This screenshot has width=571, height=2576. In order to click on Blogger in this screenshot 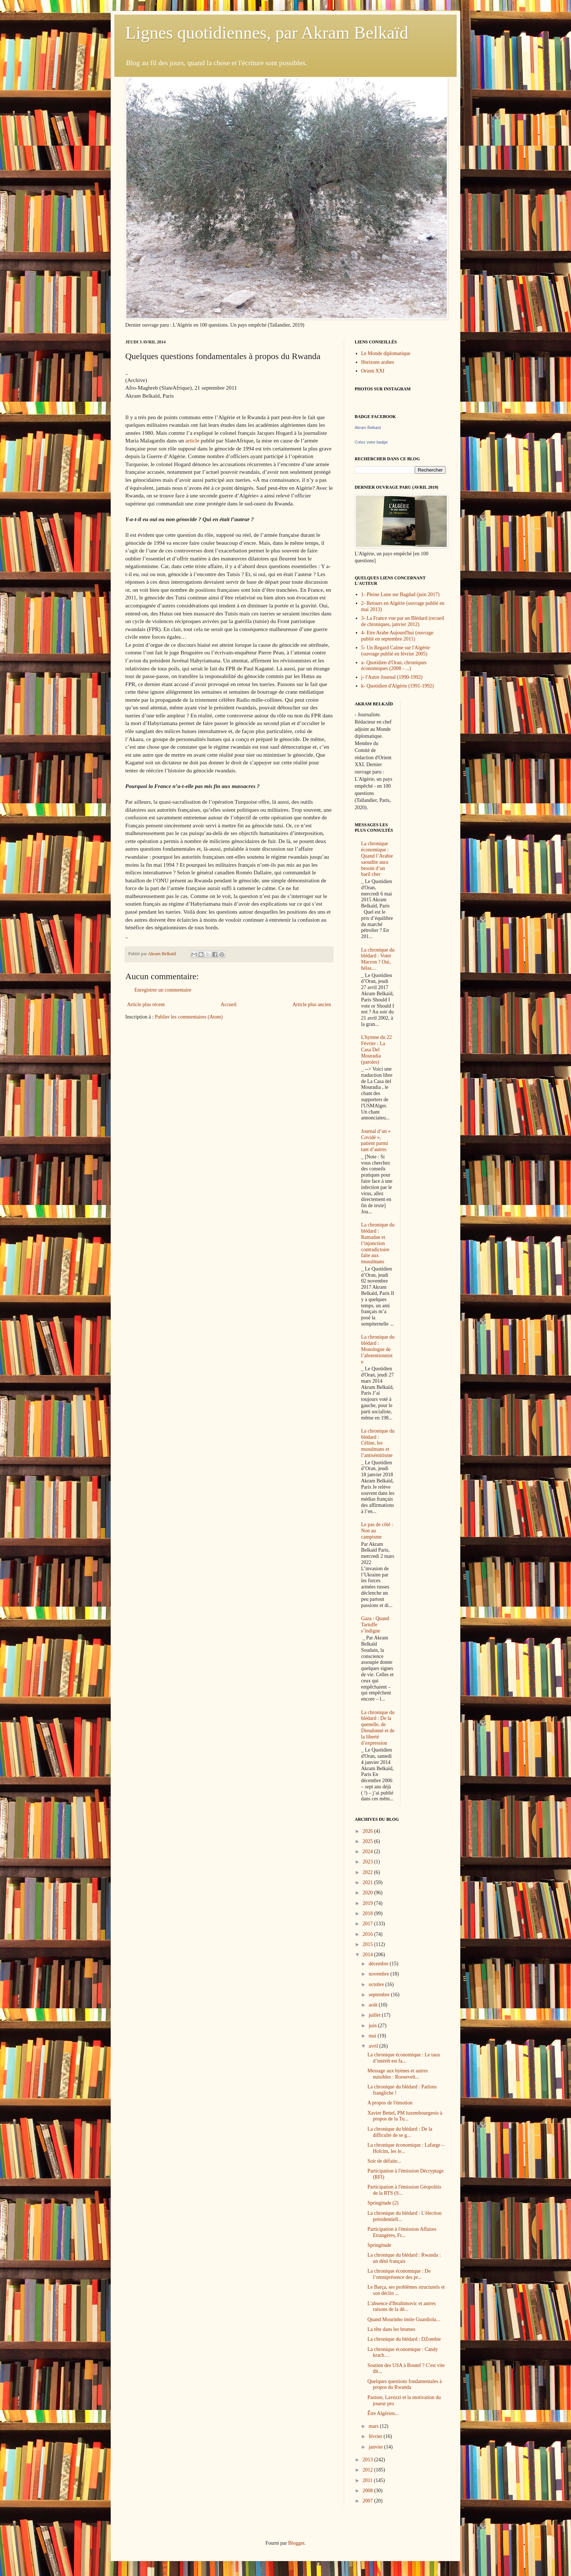, I will do `click(296, 2543)`.